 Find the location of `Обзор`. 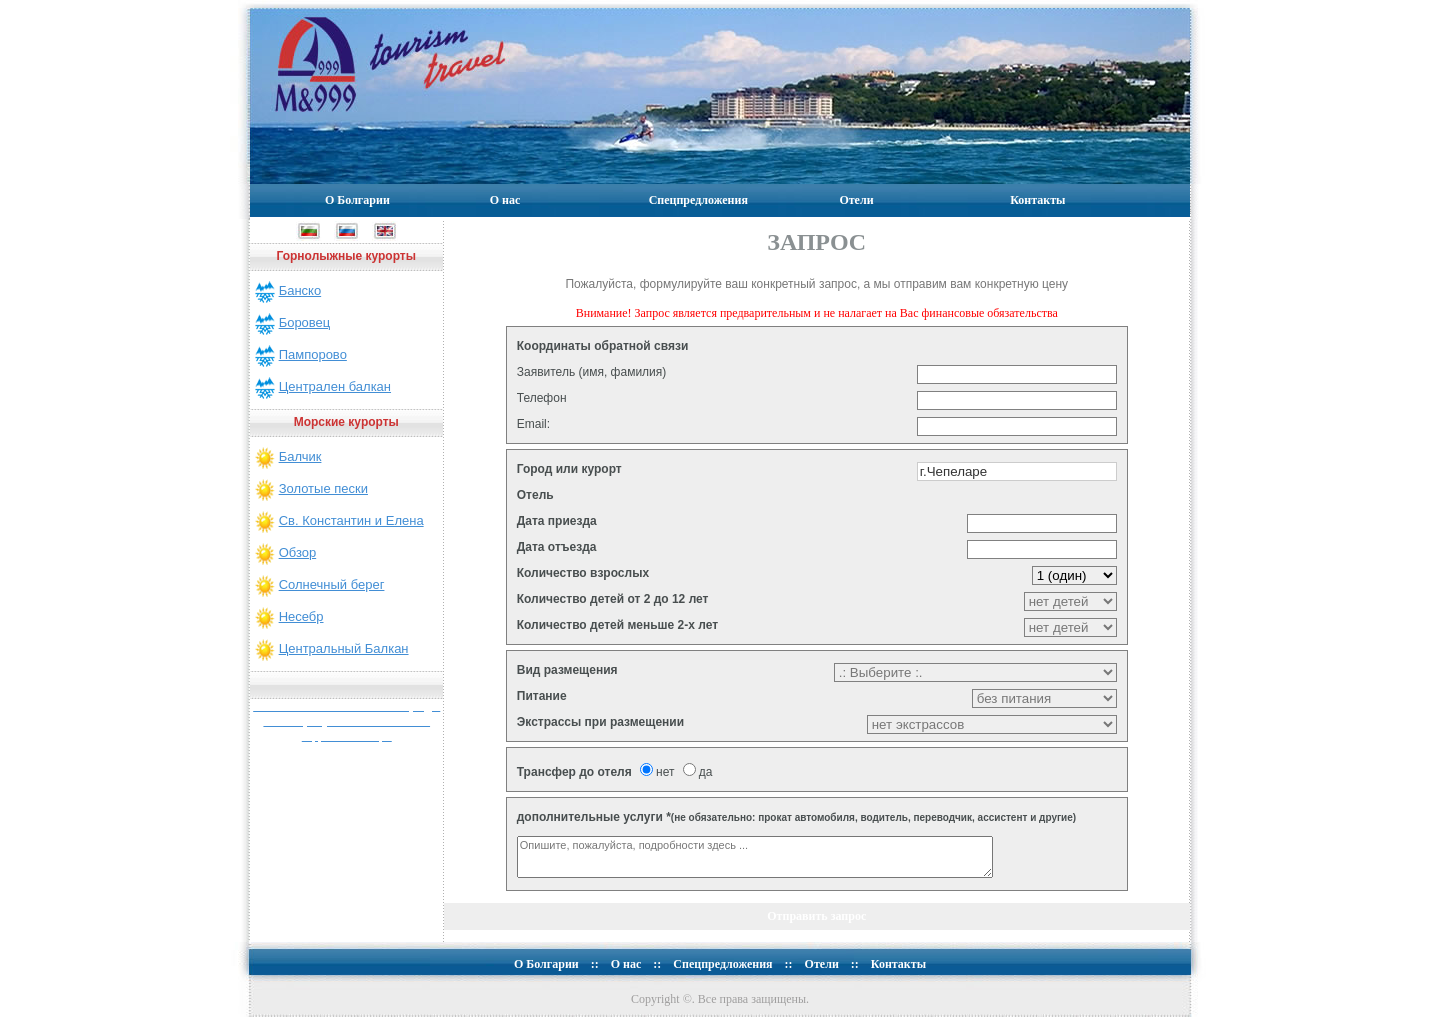

Обзор is located at coordinates (298, 552).